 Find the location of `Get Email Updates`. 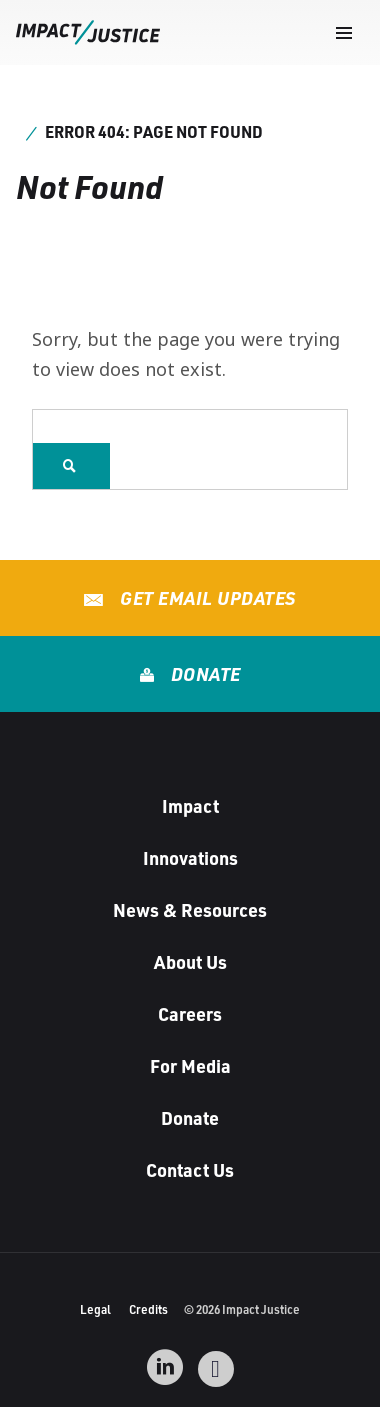

Get Email Updates is located at coordinates (206, 598).